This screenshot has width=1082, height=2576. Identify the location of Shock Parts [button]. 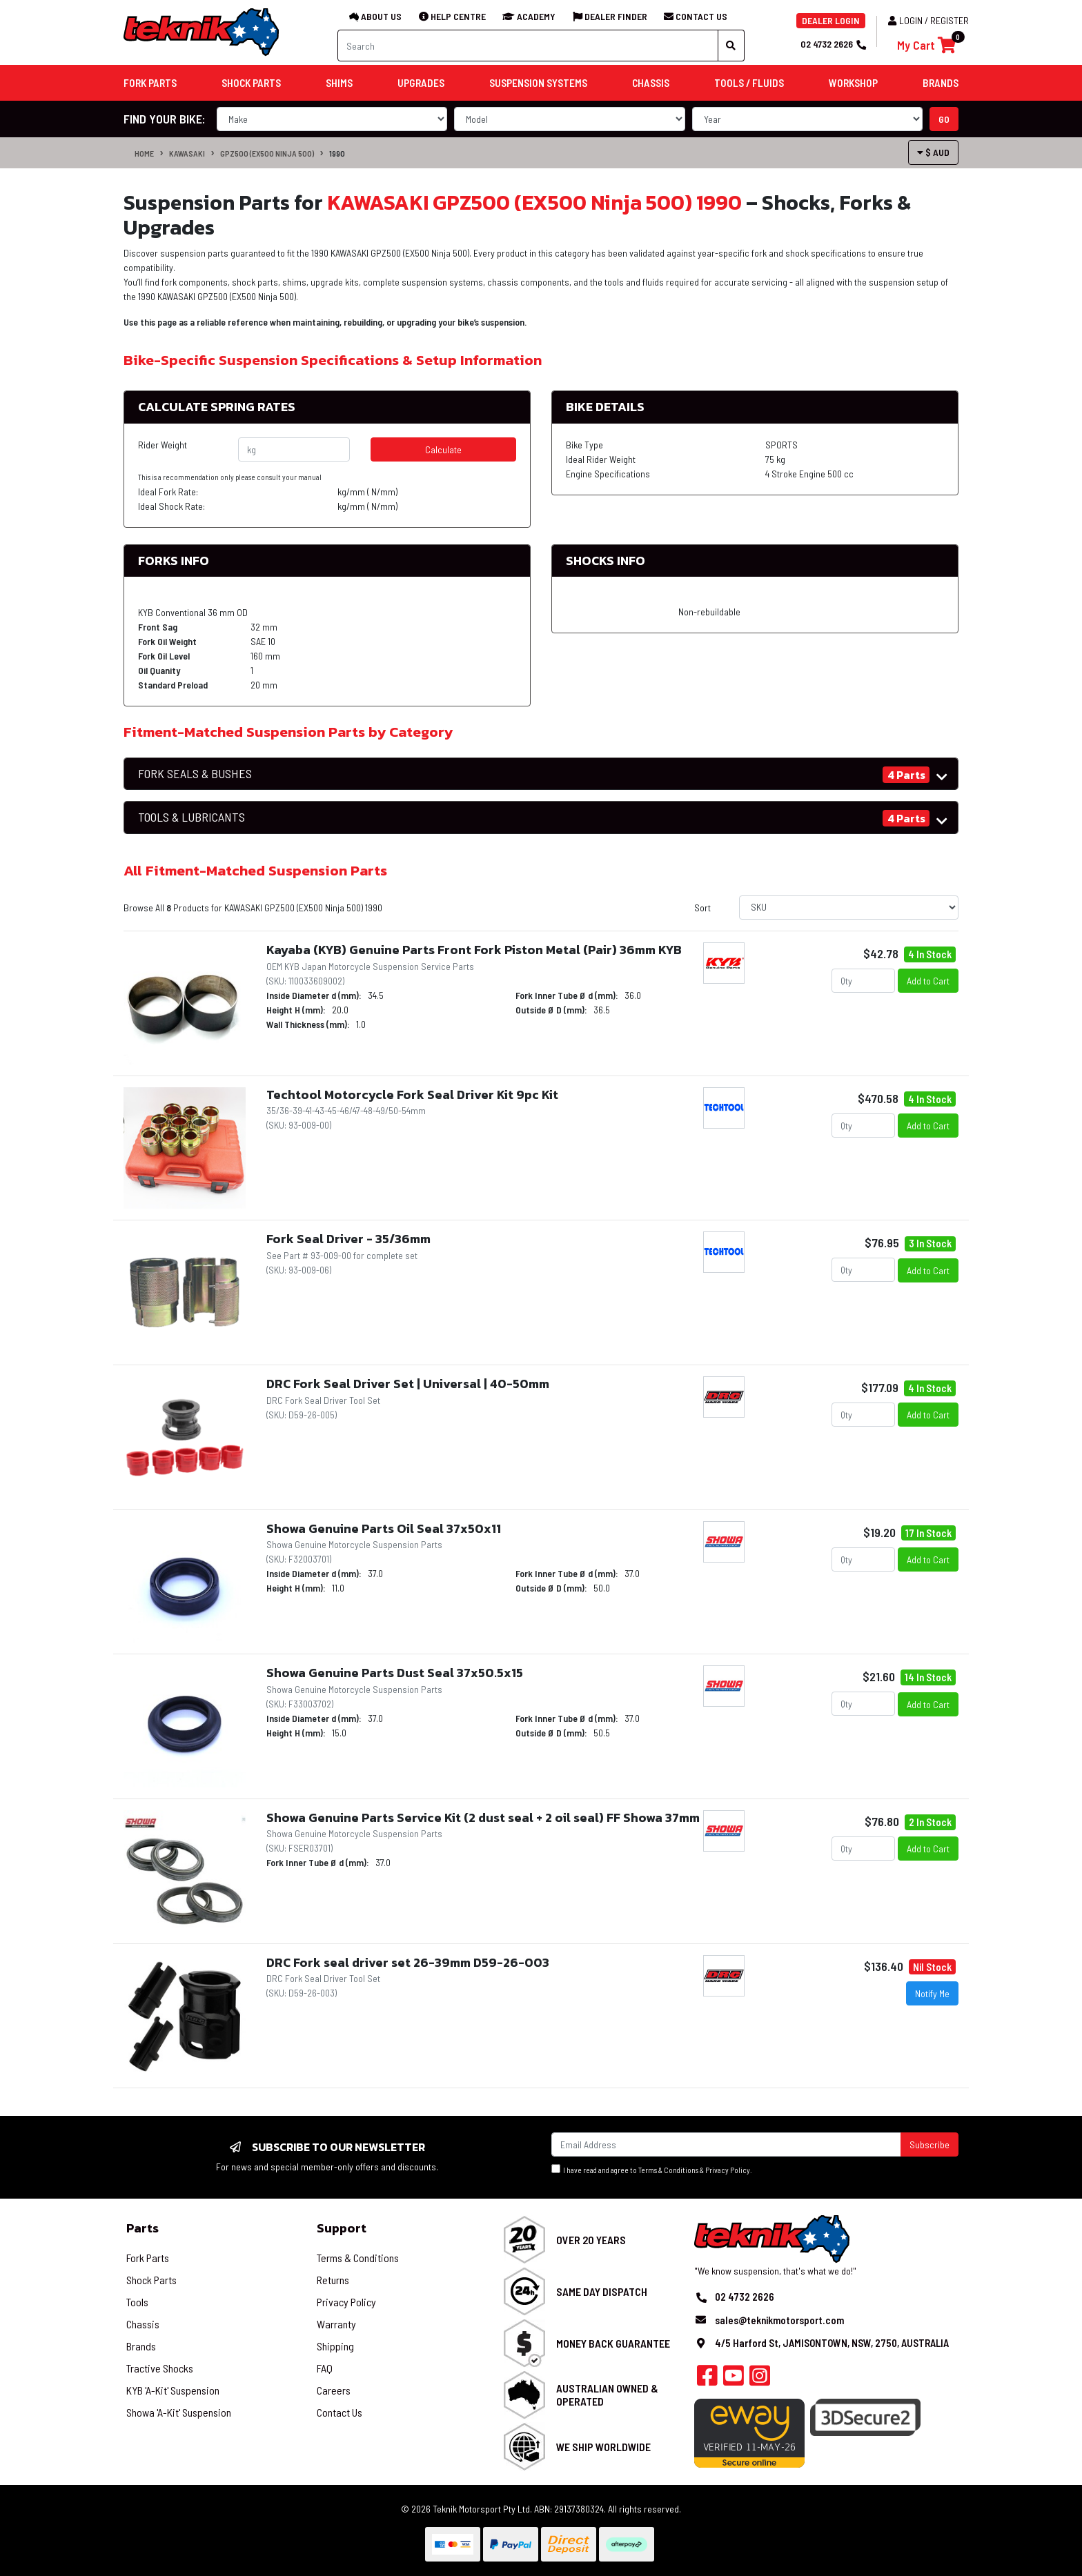
(251, 83).